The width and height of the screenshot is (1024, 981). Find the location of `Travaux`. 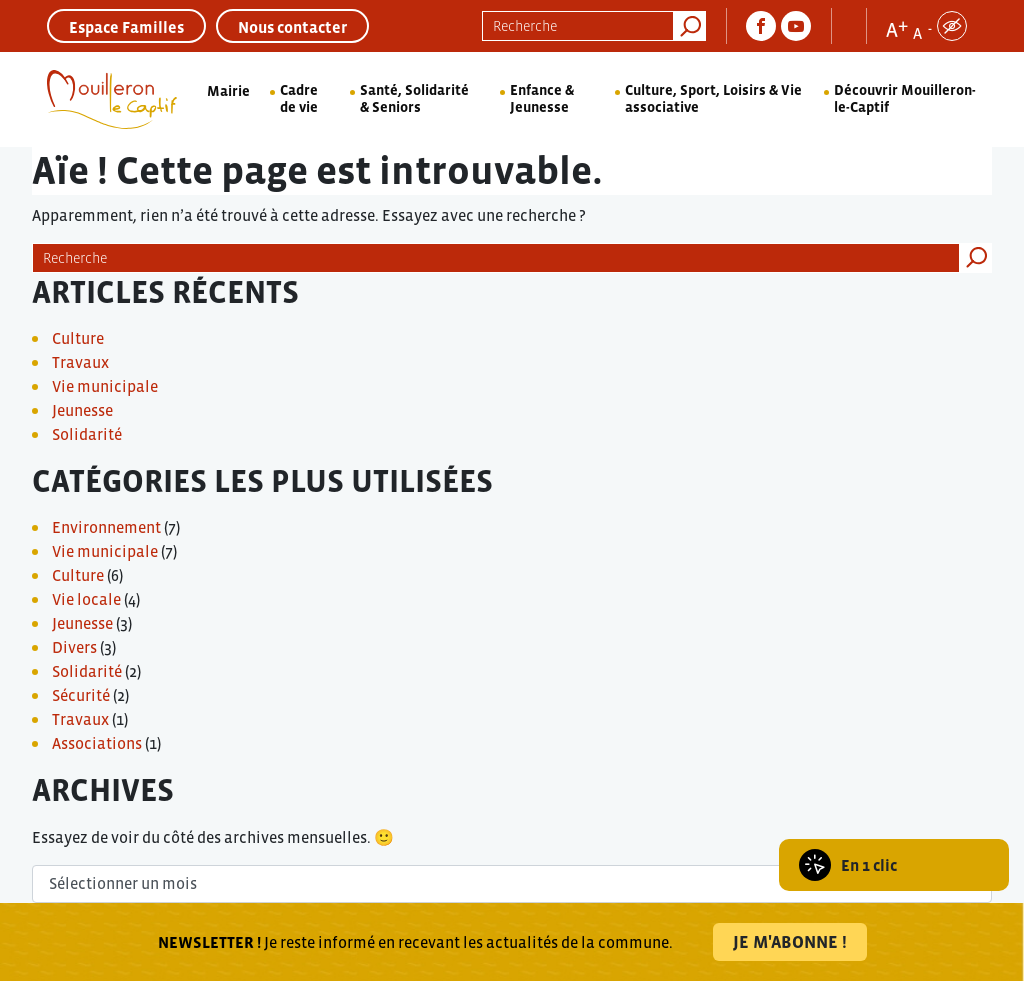

Travaux is located at coordinates (80, 362).